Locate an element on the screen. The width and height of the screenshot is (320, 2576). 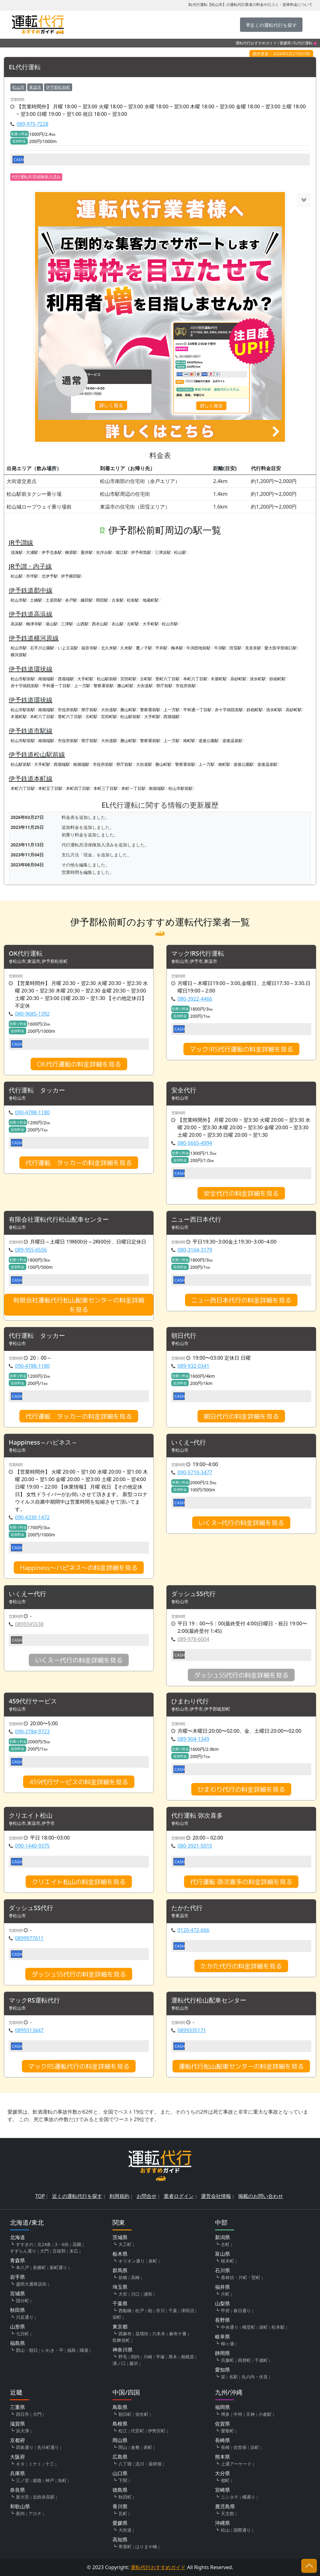
秋田県 is located at coordinates (17, 2310).